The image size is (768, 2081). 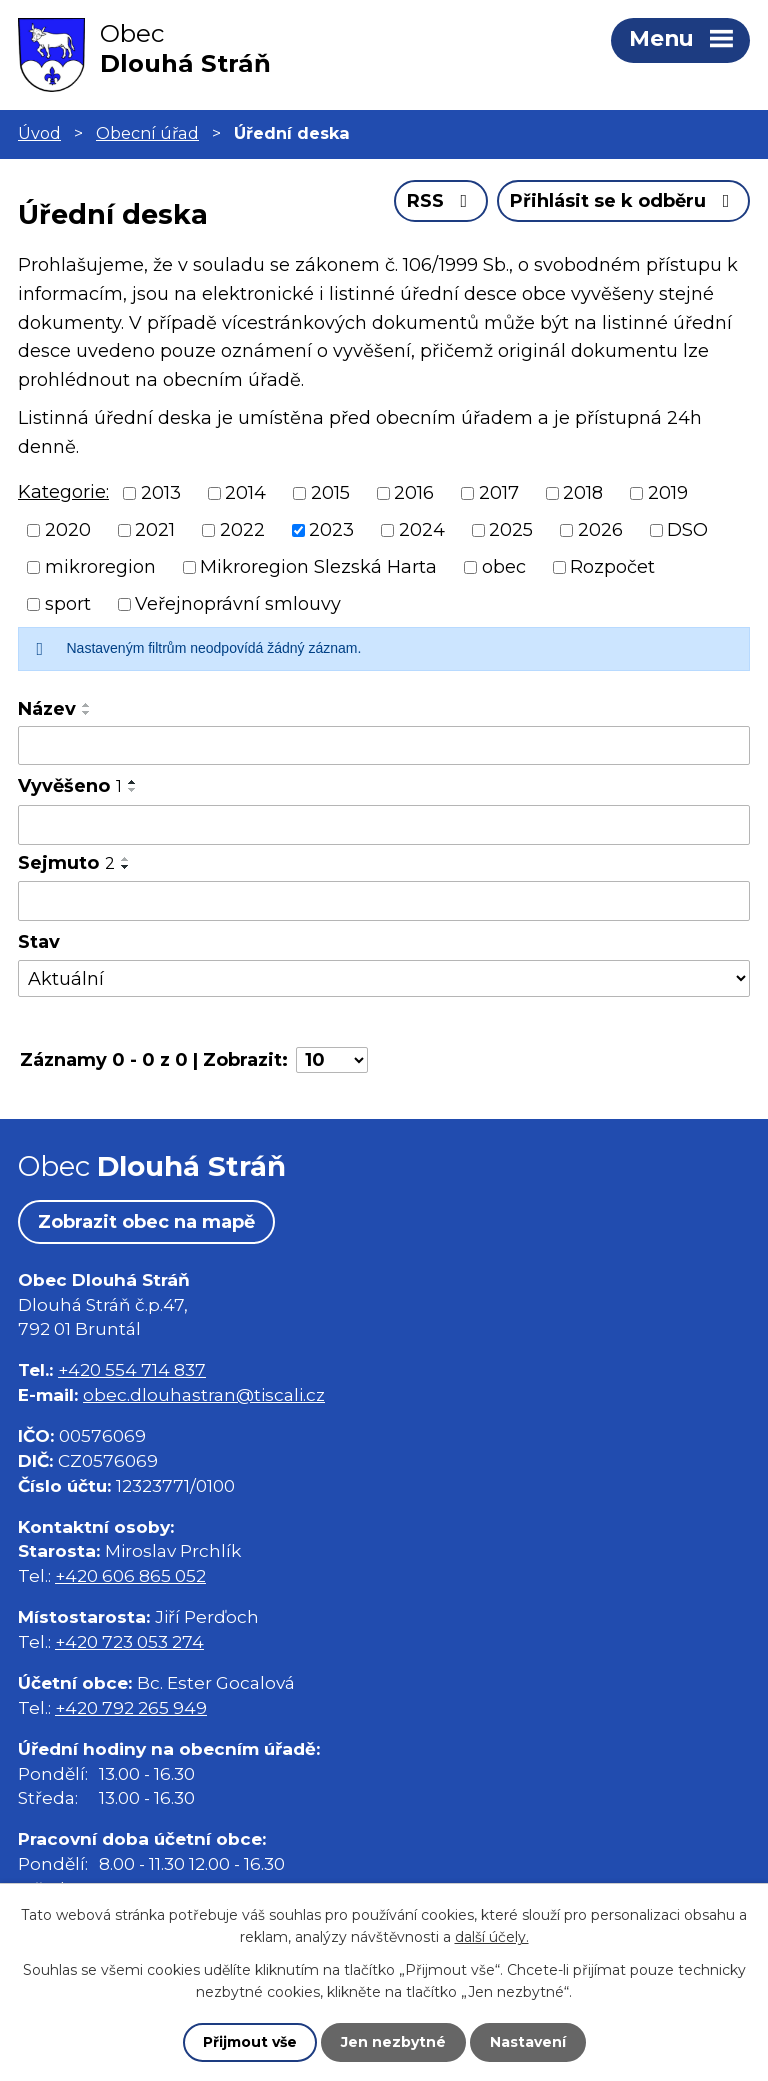 What do you see at coordinates (687, 530) in the screenshot?
I see `DSO` at bounding box center [687, 530].